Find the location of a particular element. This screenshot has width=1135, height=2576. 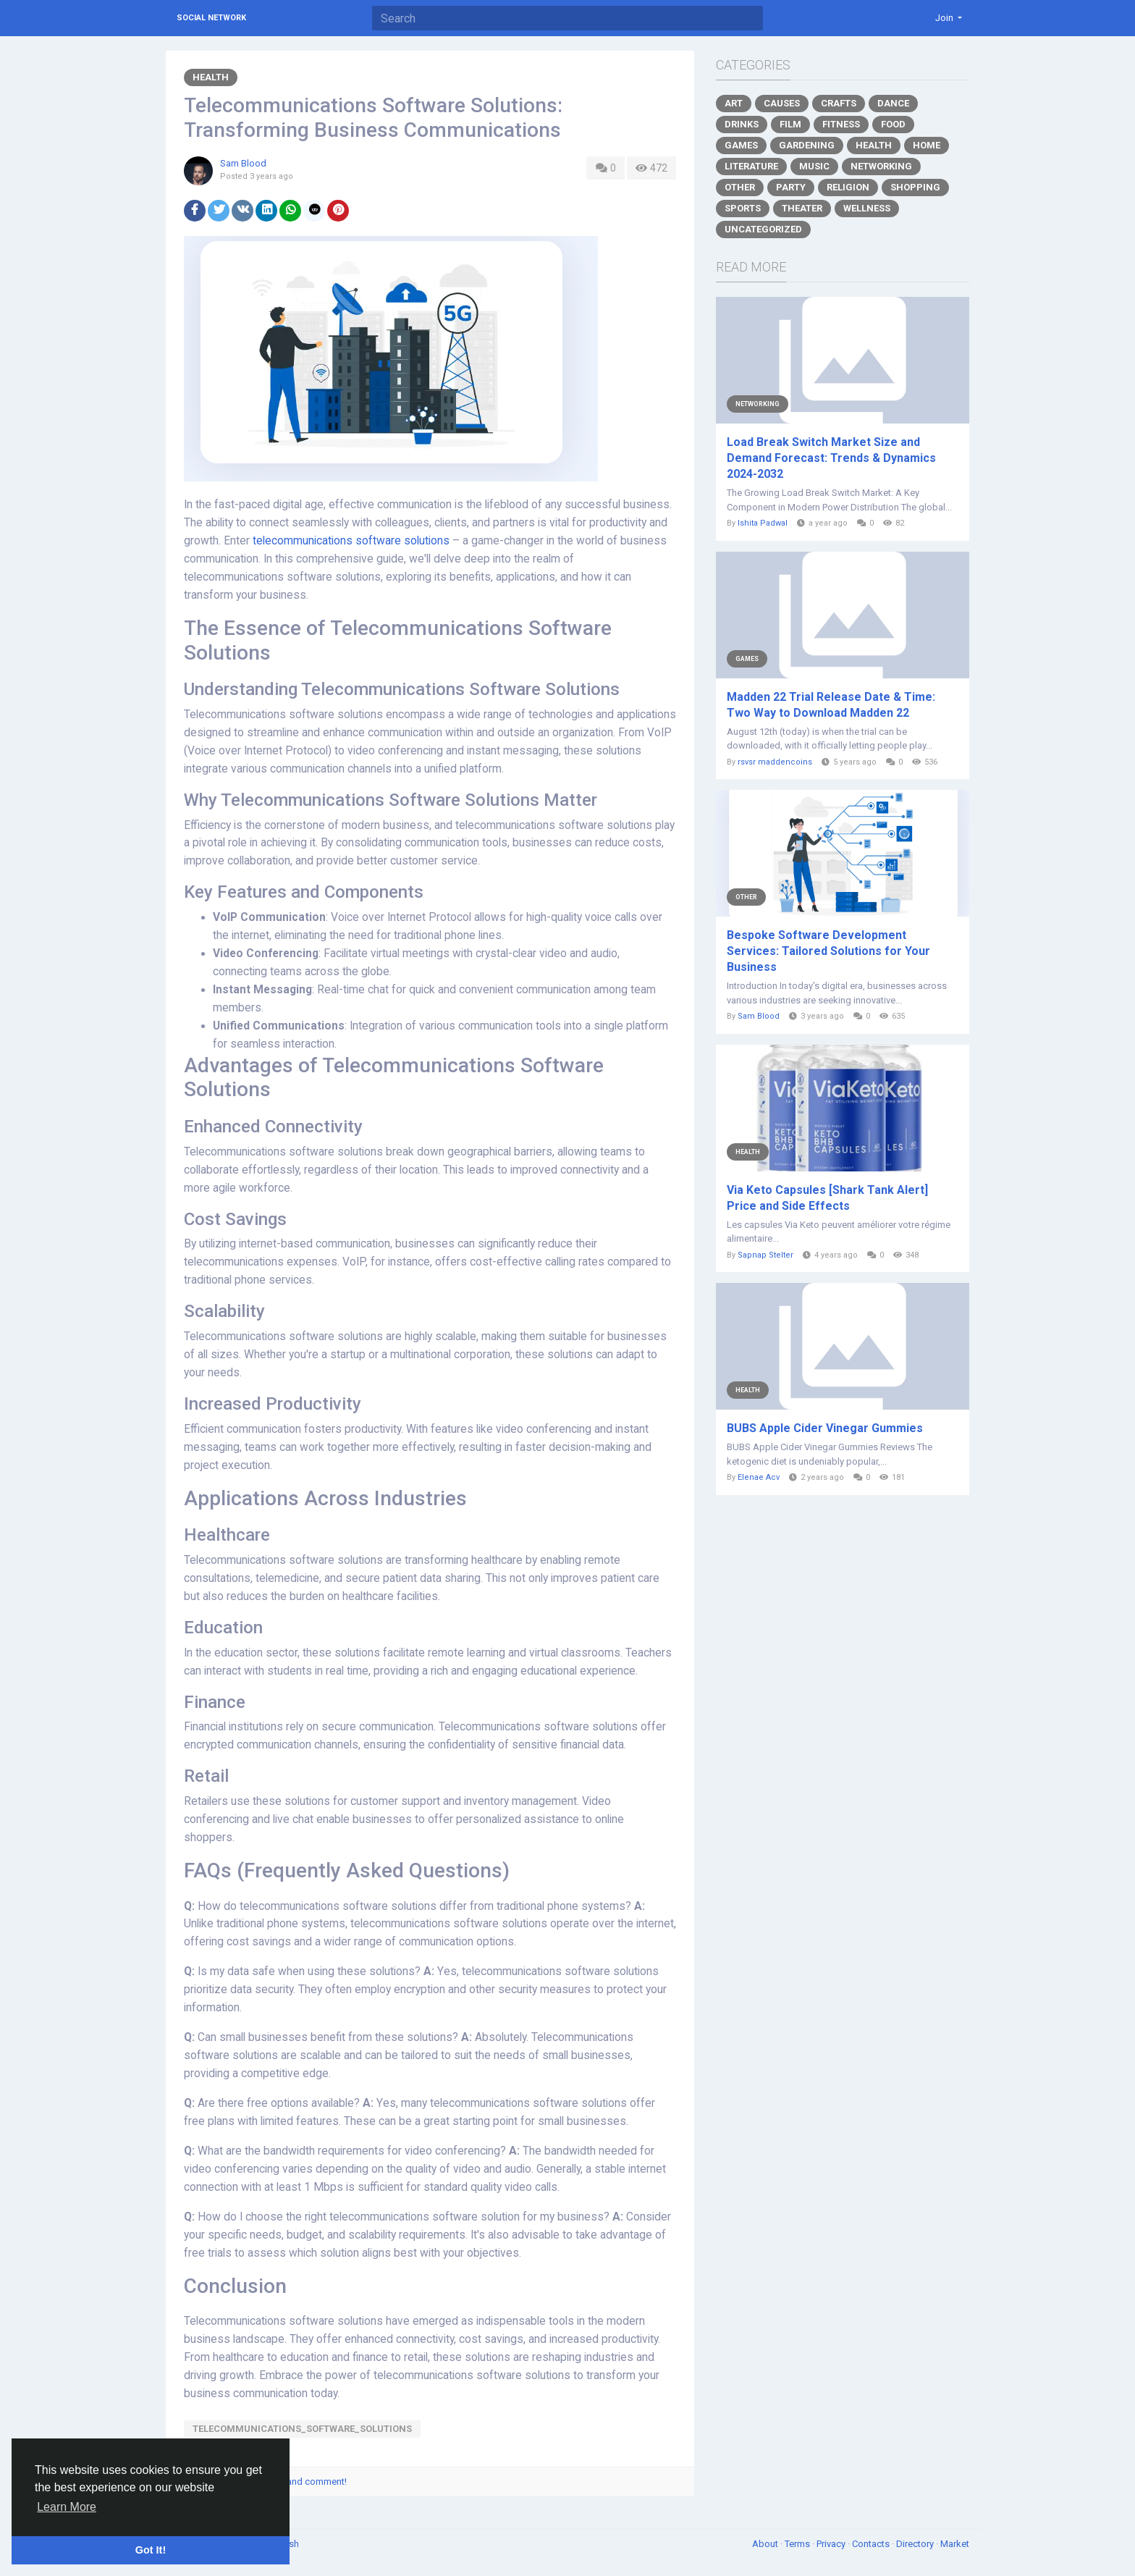

Art is located at coordinates (734, 103).